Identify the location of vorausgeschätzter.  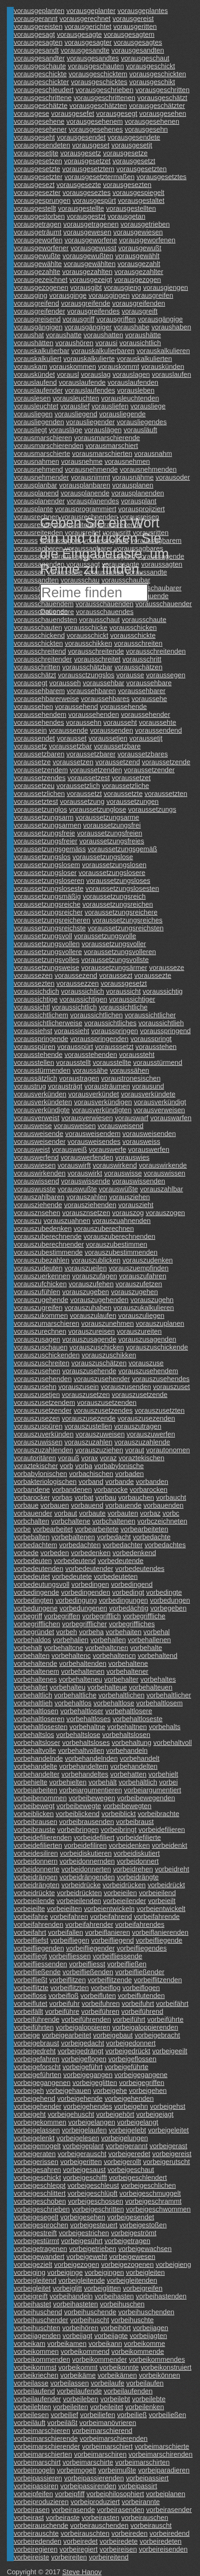
(157, 105).